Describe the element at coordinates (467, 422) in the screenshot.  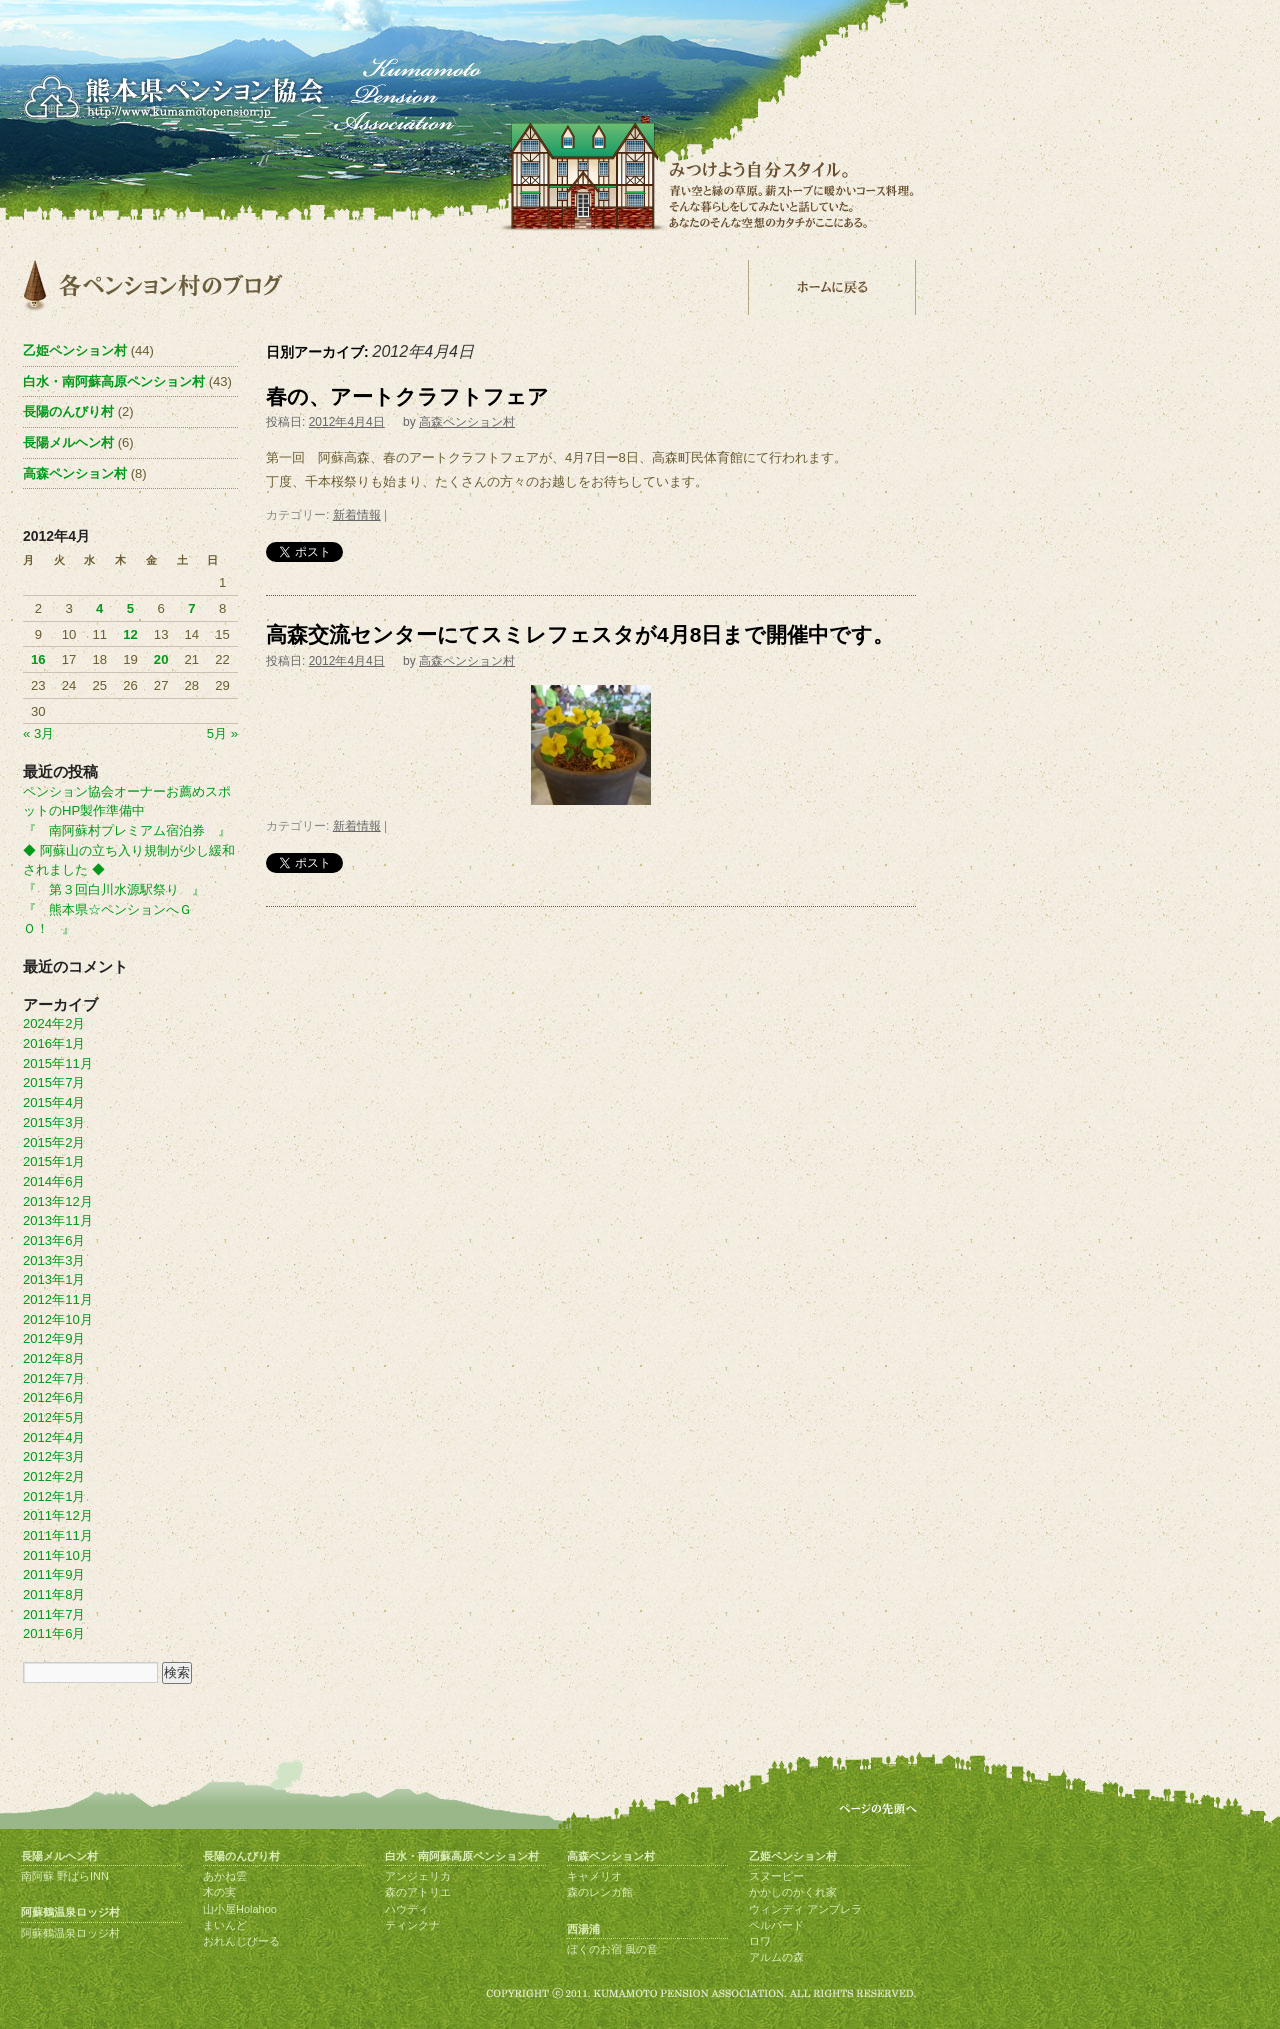
I see `高森ペンション村` at that location.